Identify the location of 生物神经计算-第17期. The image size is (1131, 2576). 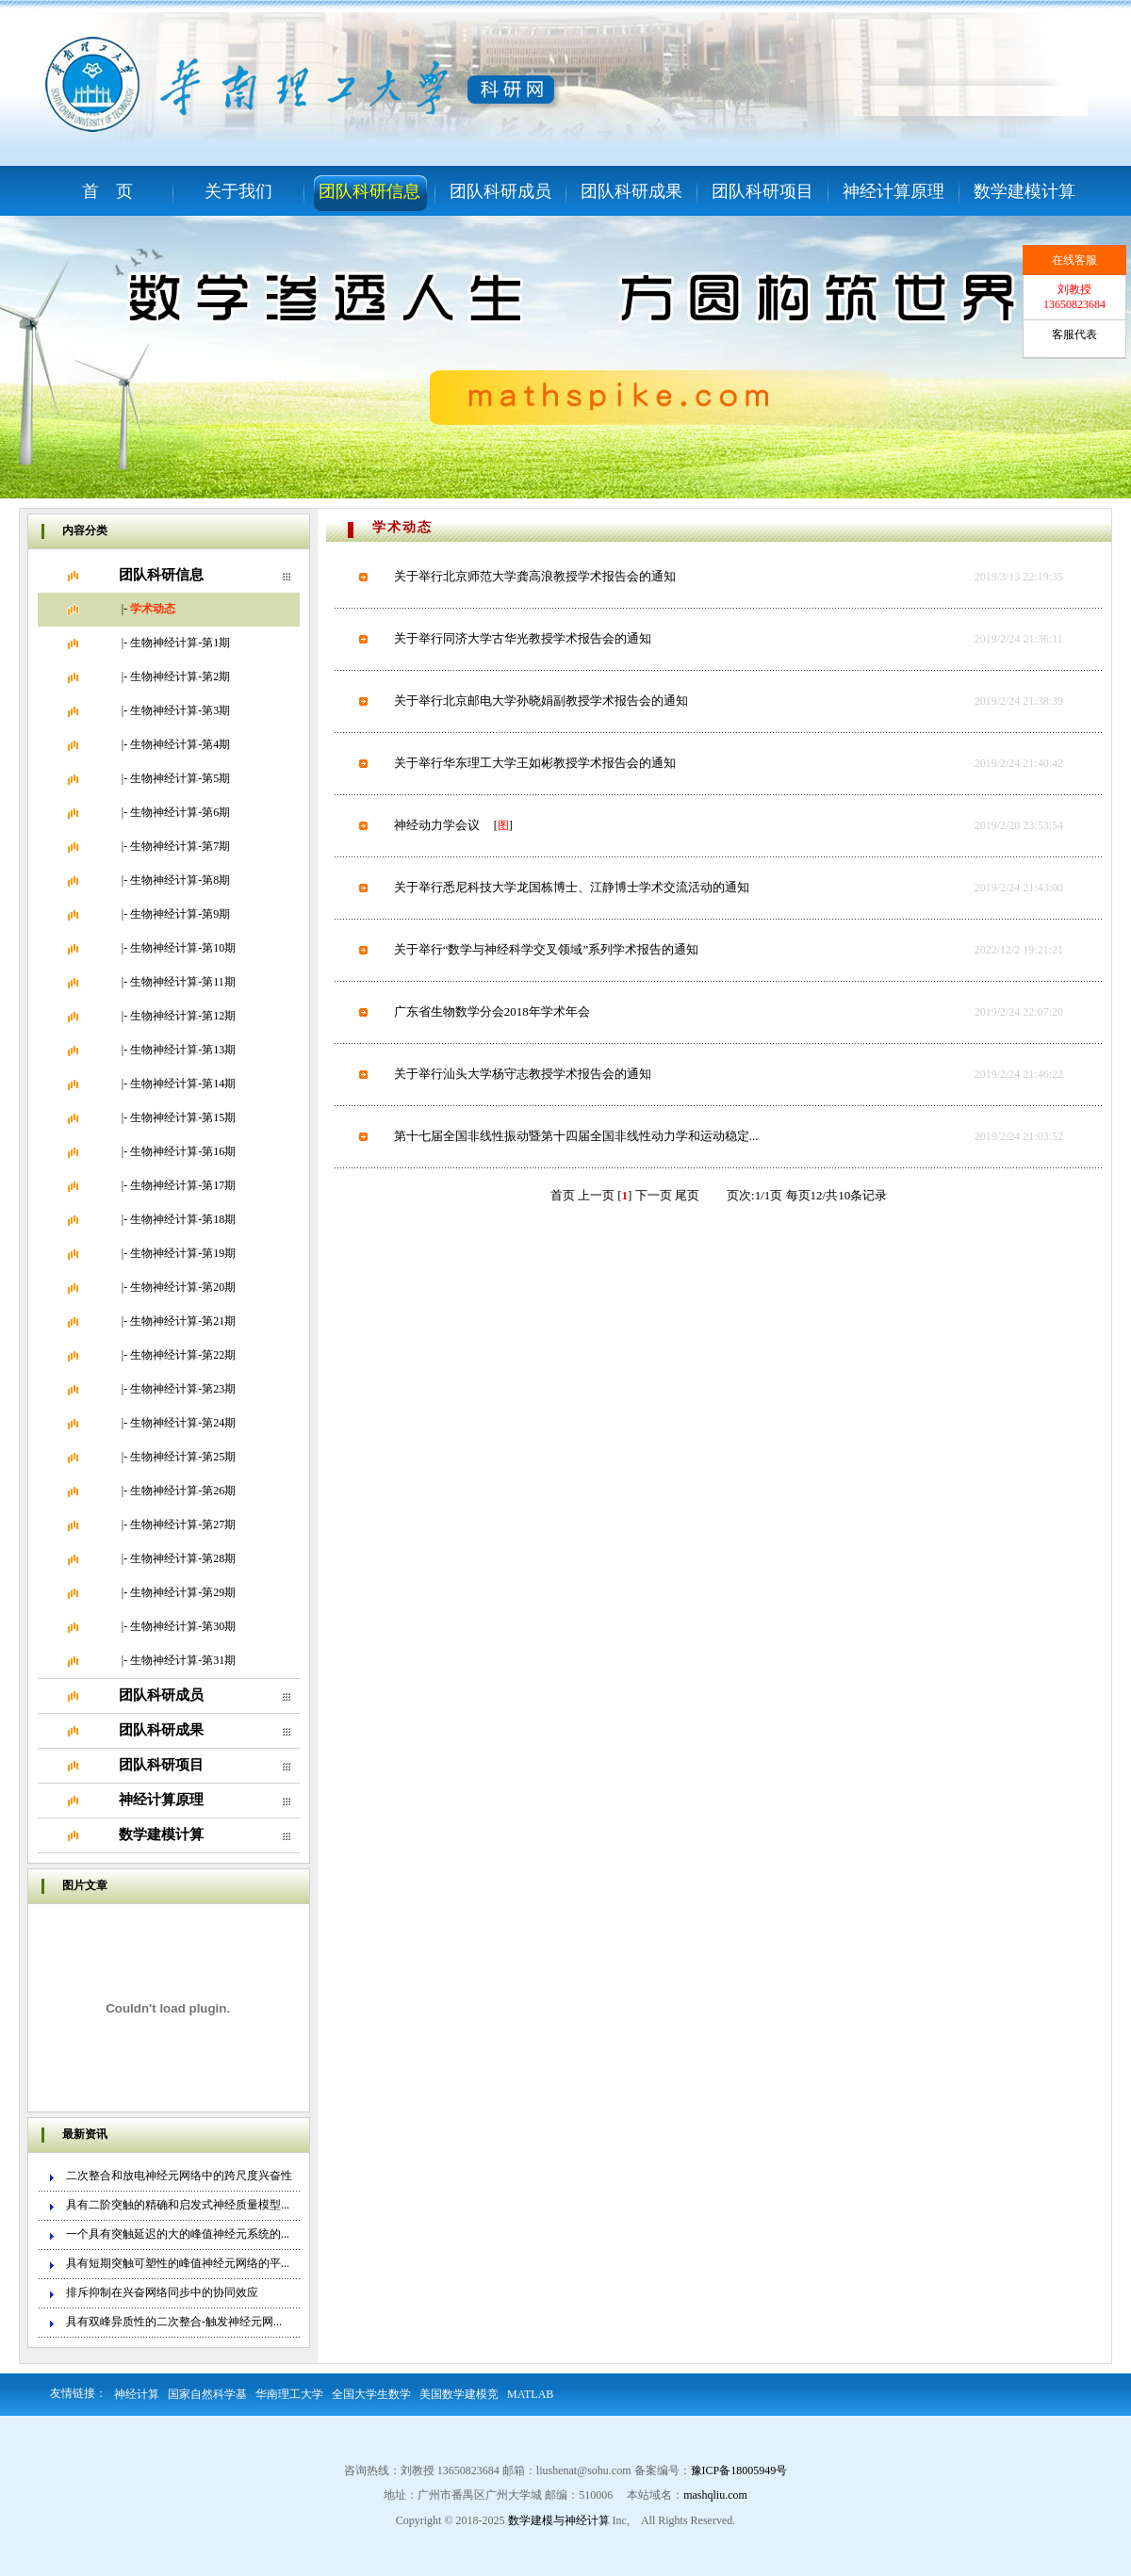
(183, 1185).